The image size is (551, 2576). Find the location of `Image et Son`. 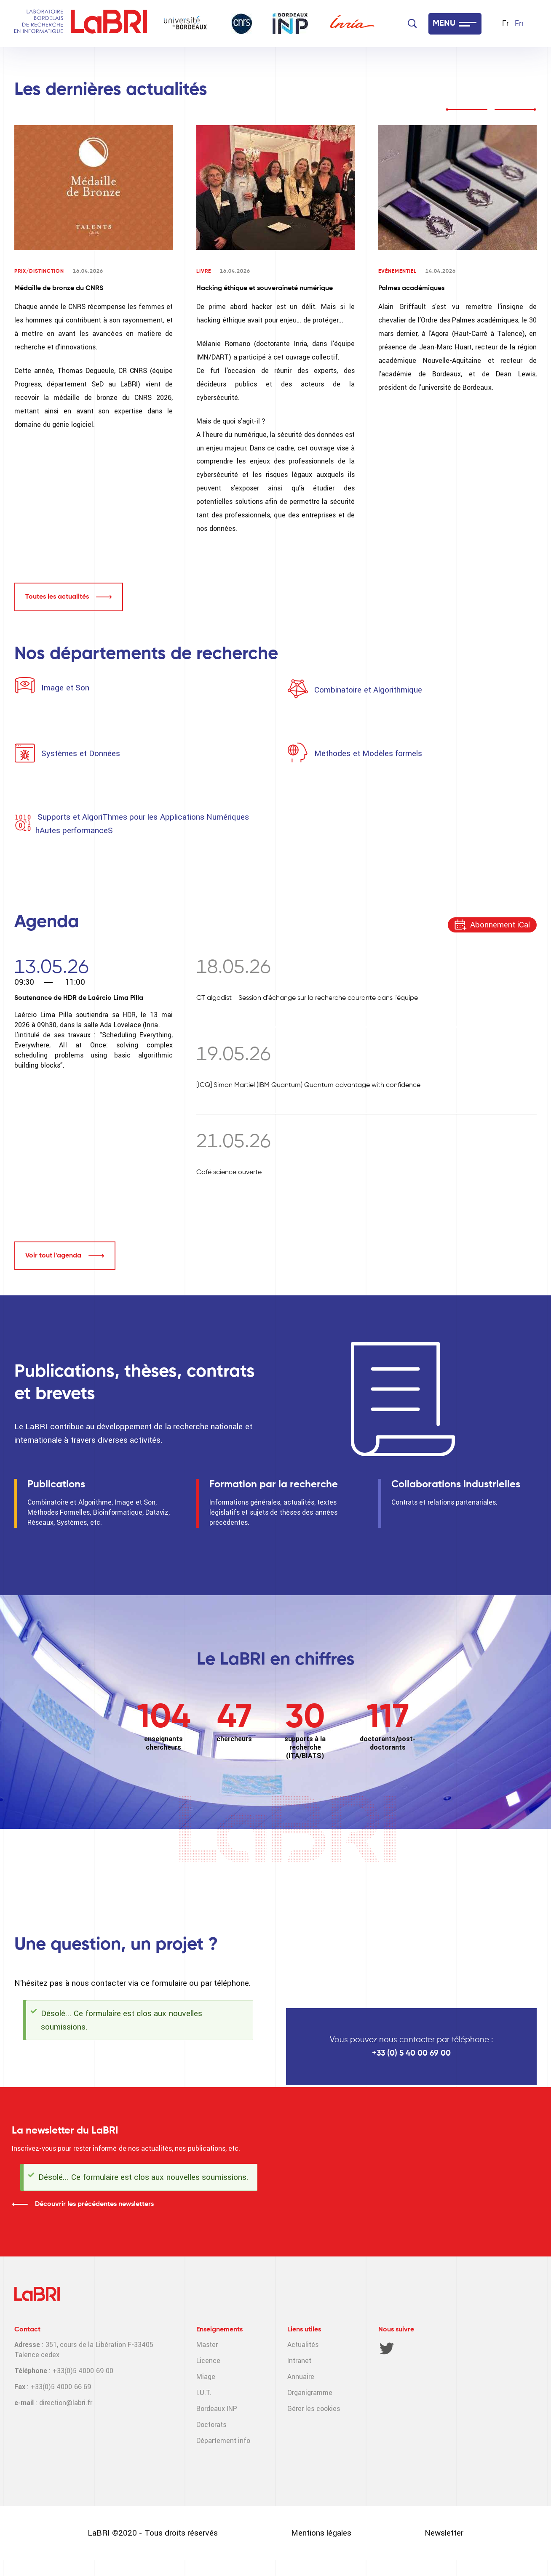

Image et Son is located at coordinates (64, 688).